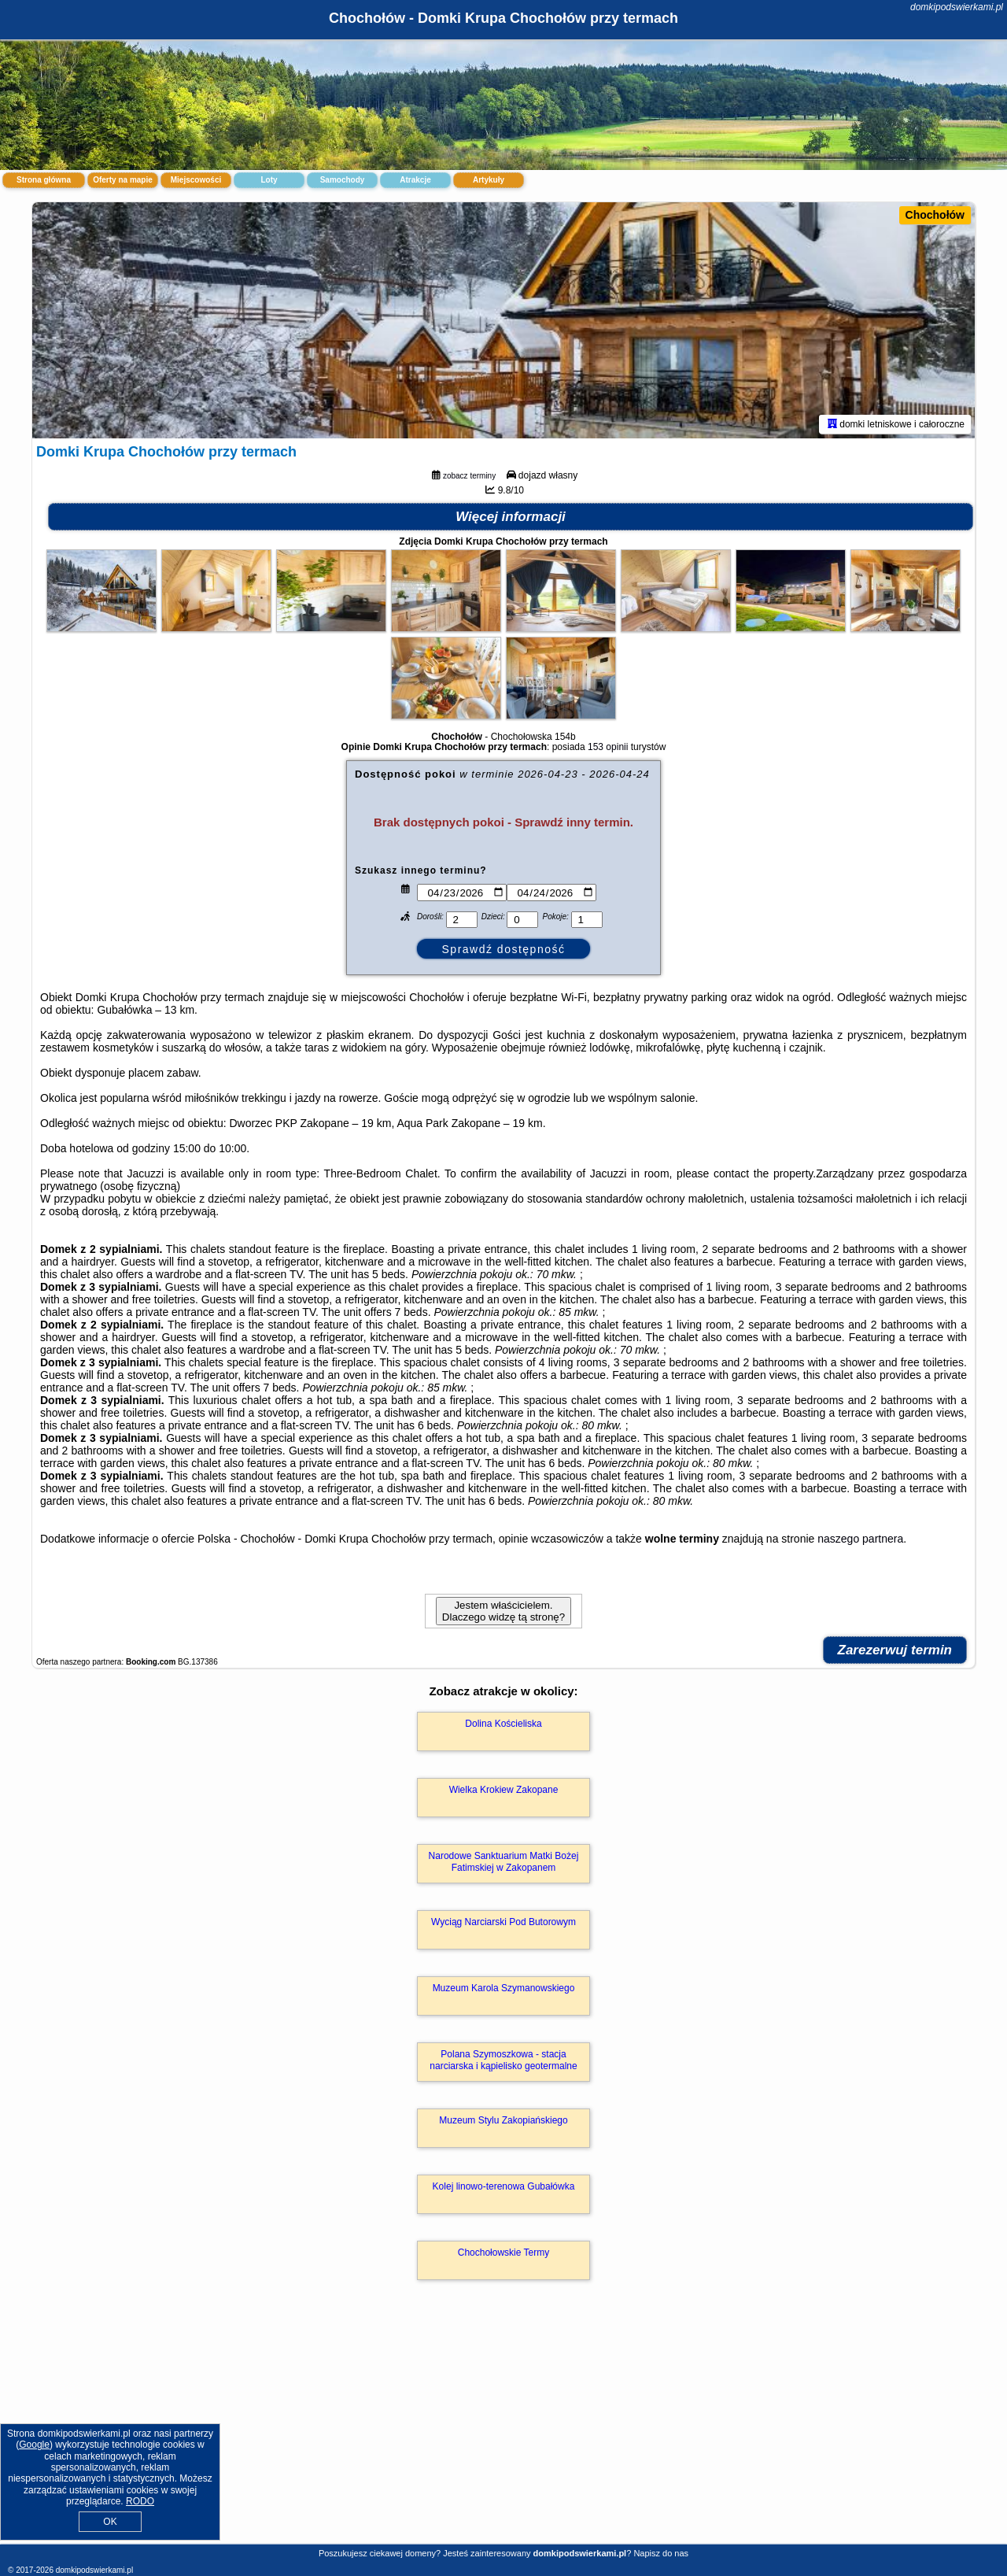 Image resolution: width=1007 pixels, height=2576 pixels. I want to click on Kolej linowo-terenowa Gubałówka, so click(504, 2186).